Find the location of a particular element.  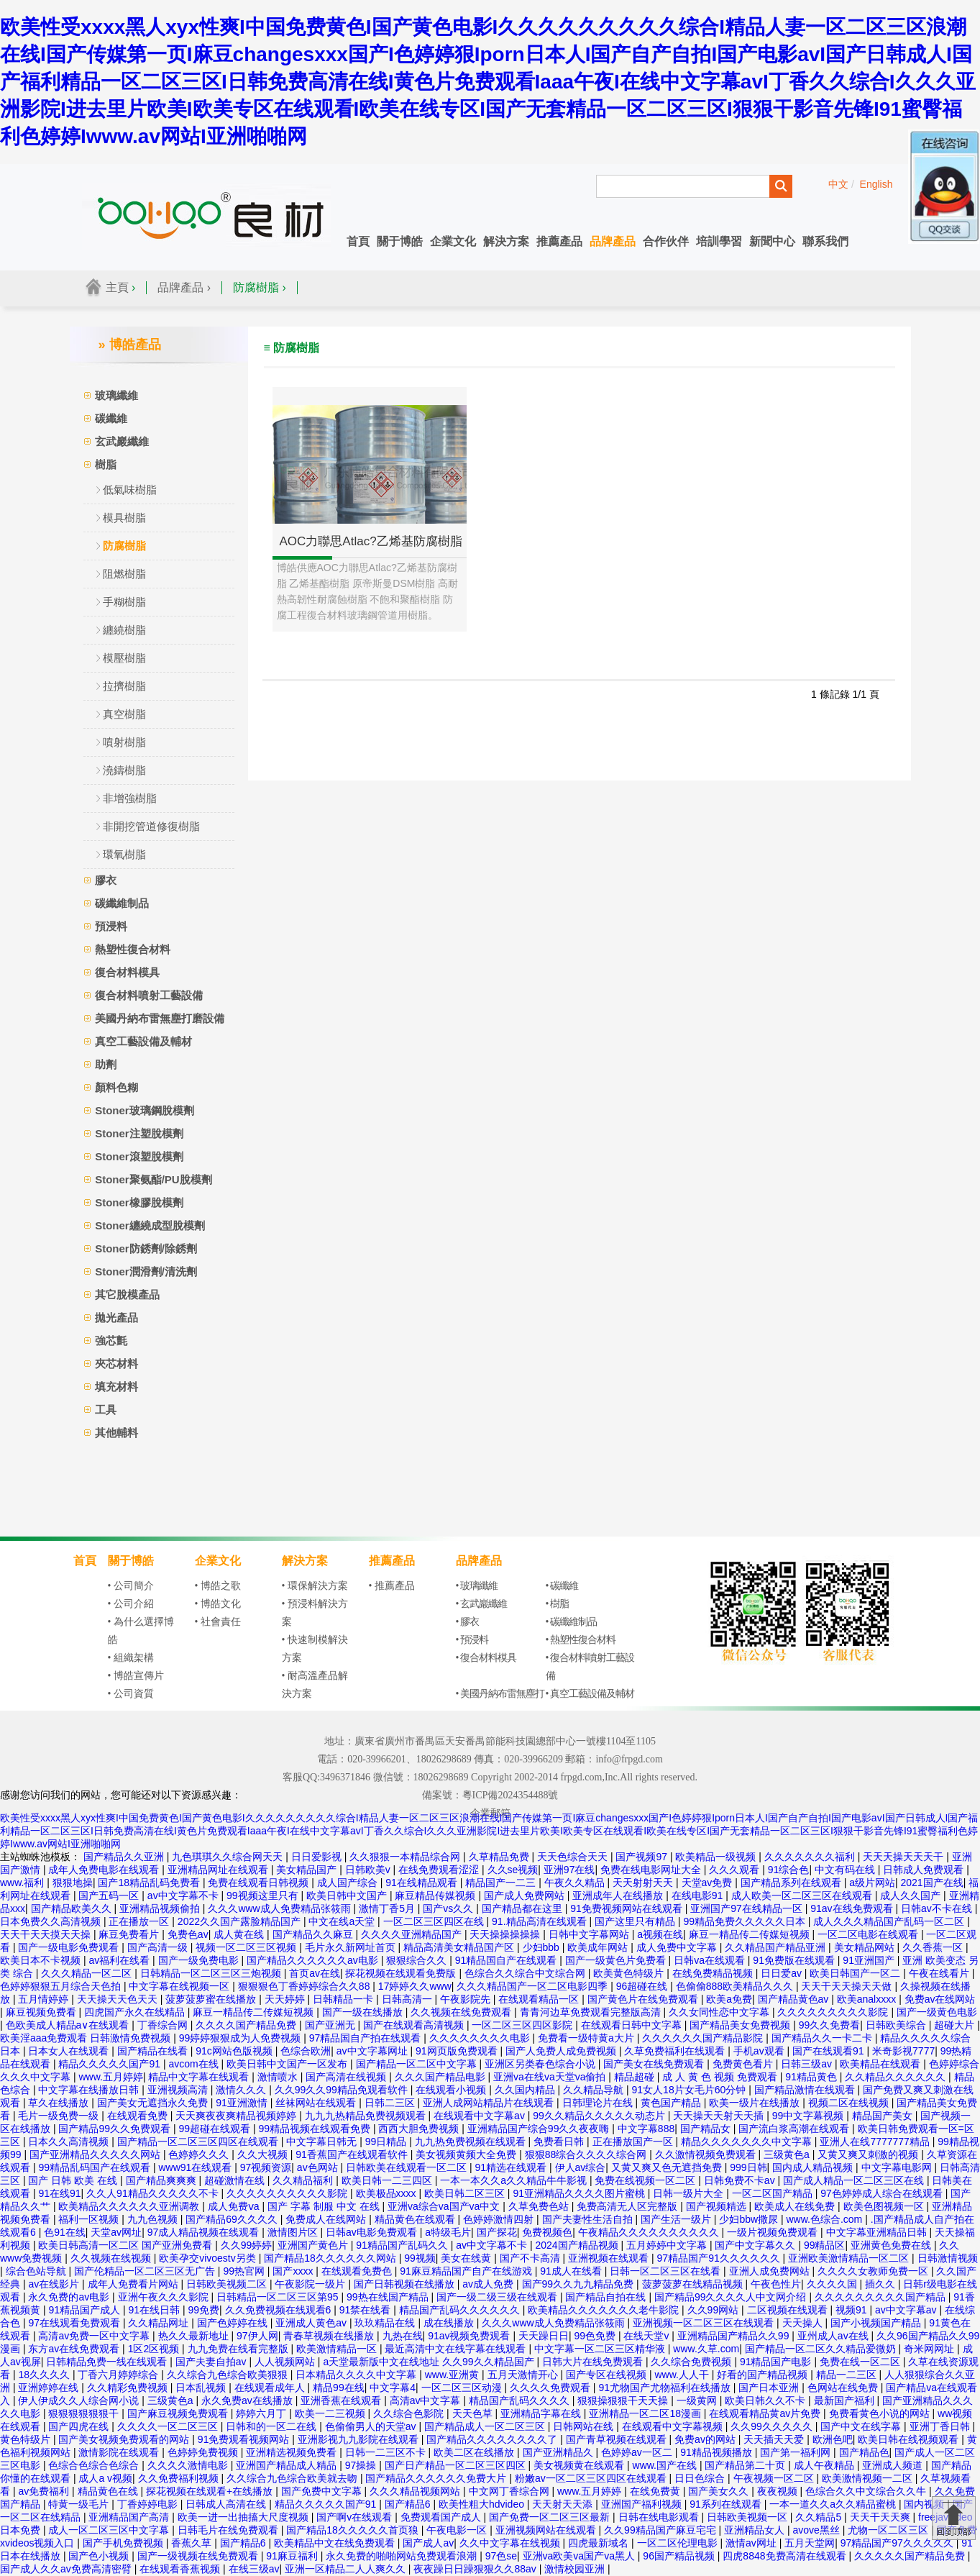

三级黄色a is located at coordinates (788, 2154).